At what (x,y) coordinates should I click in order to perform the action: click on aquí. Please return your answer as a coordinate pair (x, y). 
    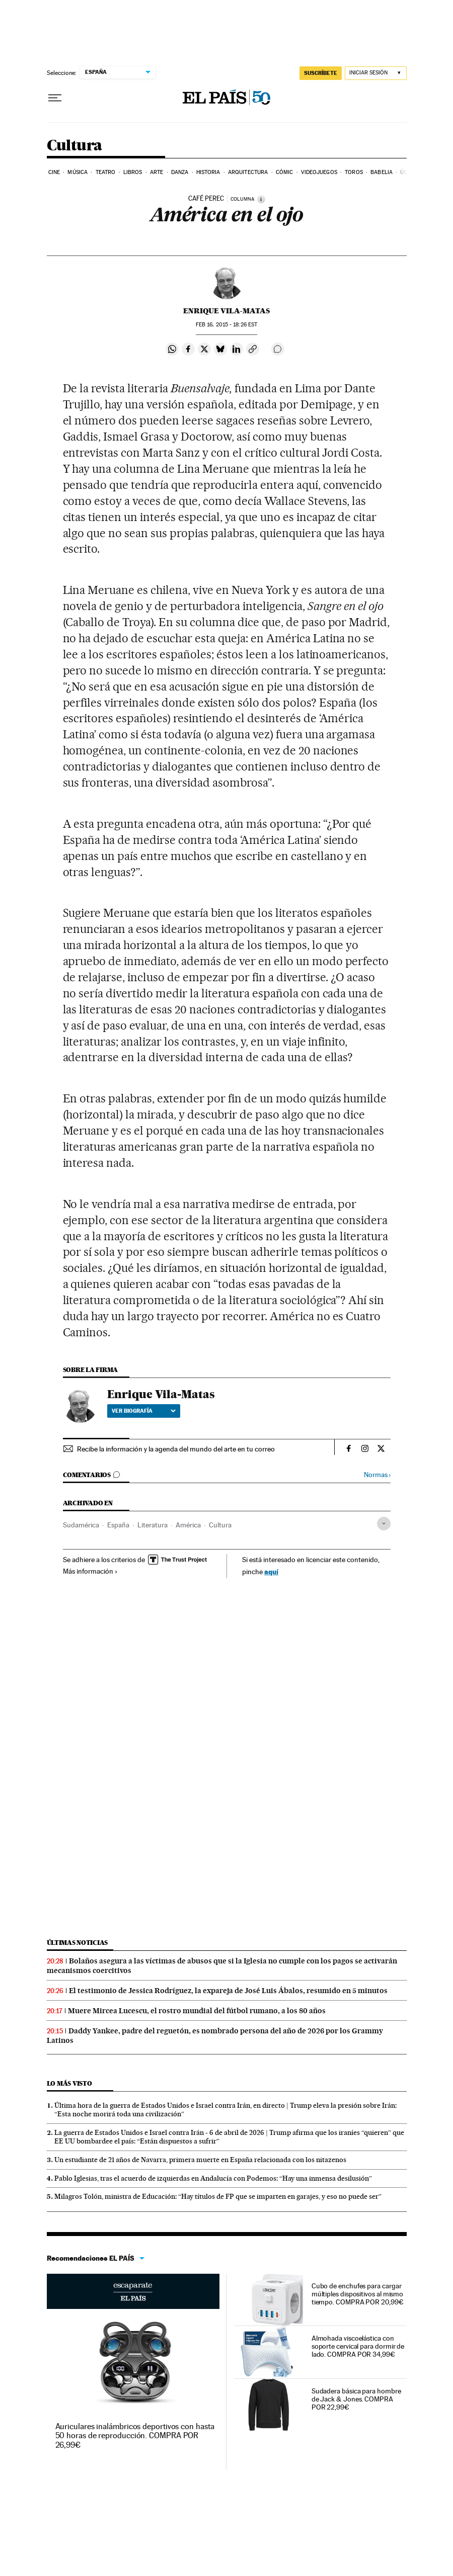
    Looking at the image, I should click on (271, 1571).